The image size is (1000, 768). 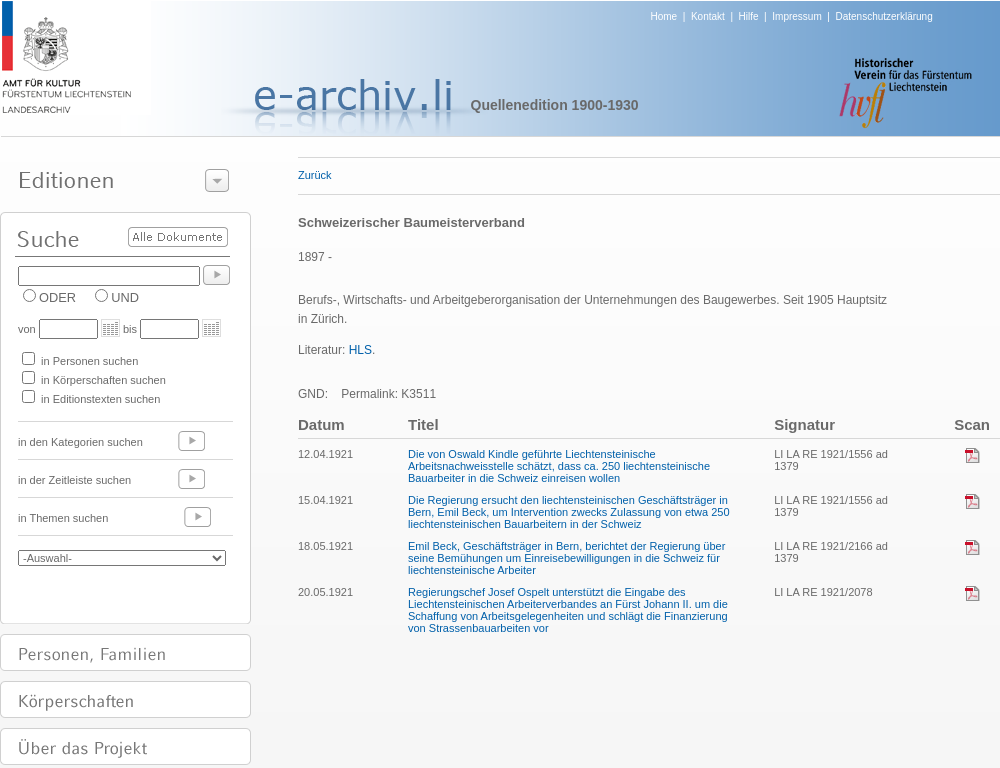 What do you see at coordinates (360, 350) in the screenshot?
I see `HLS` at bounding box center [360, 350].